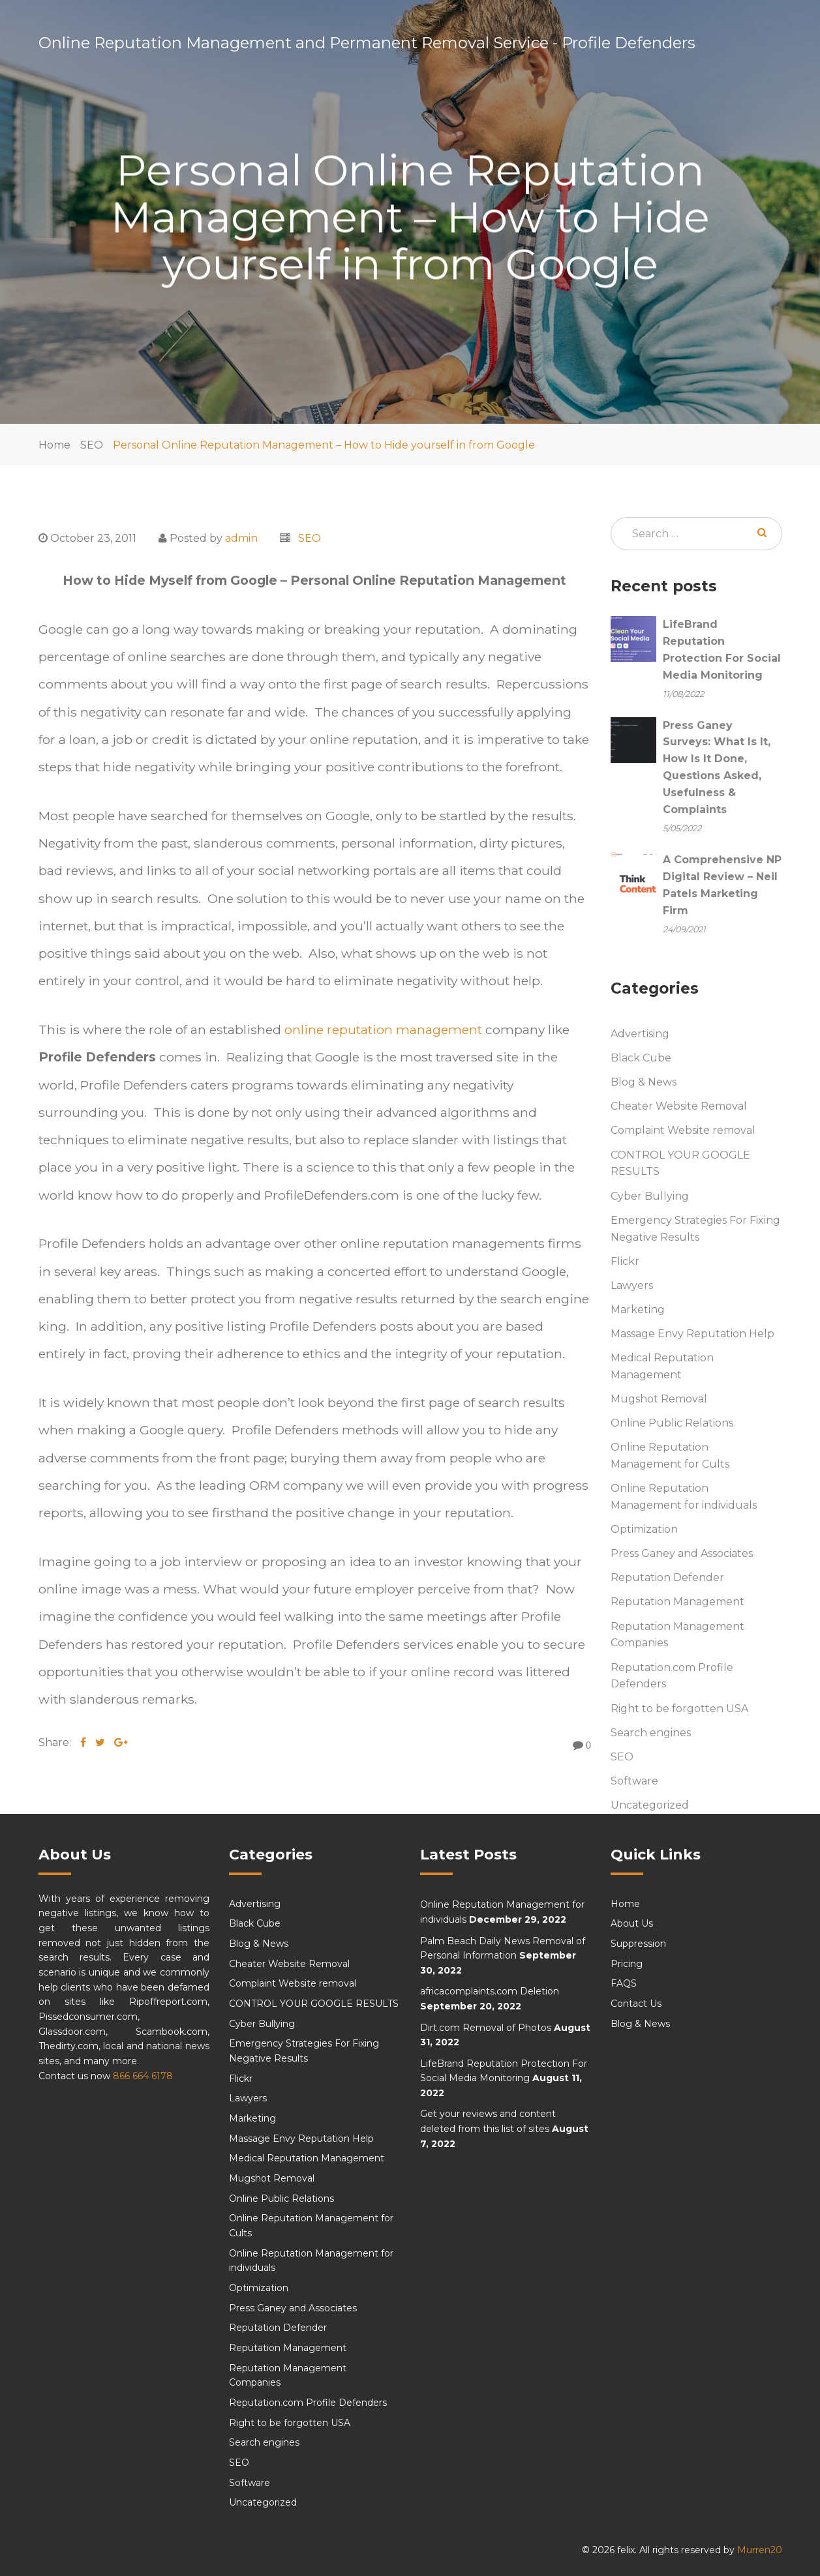  I want to click on Reputation Defender, so click(667, 1578).